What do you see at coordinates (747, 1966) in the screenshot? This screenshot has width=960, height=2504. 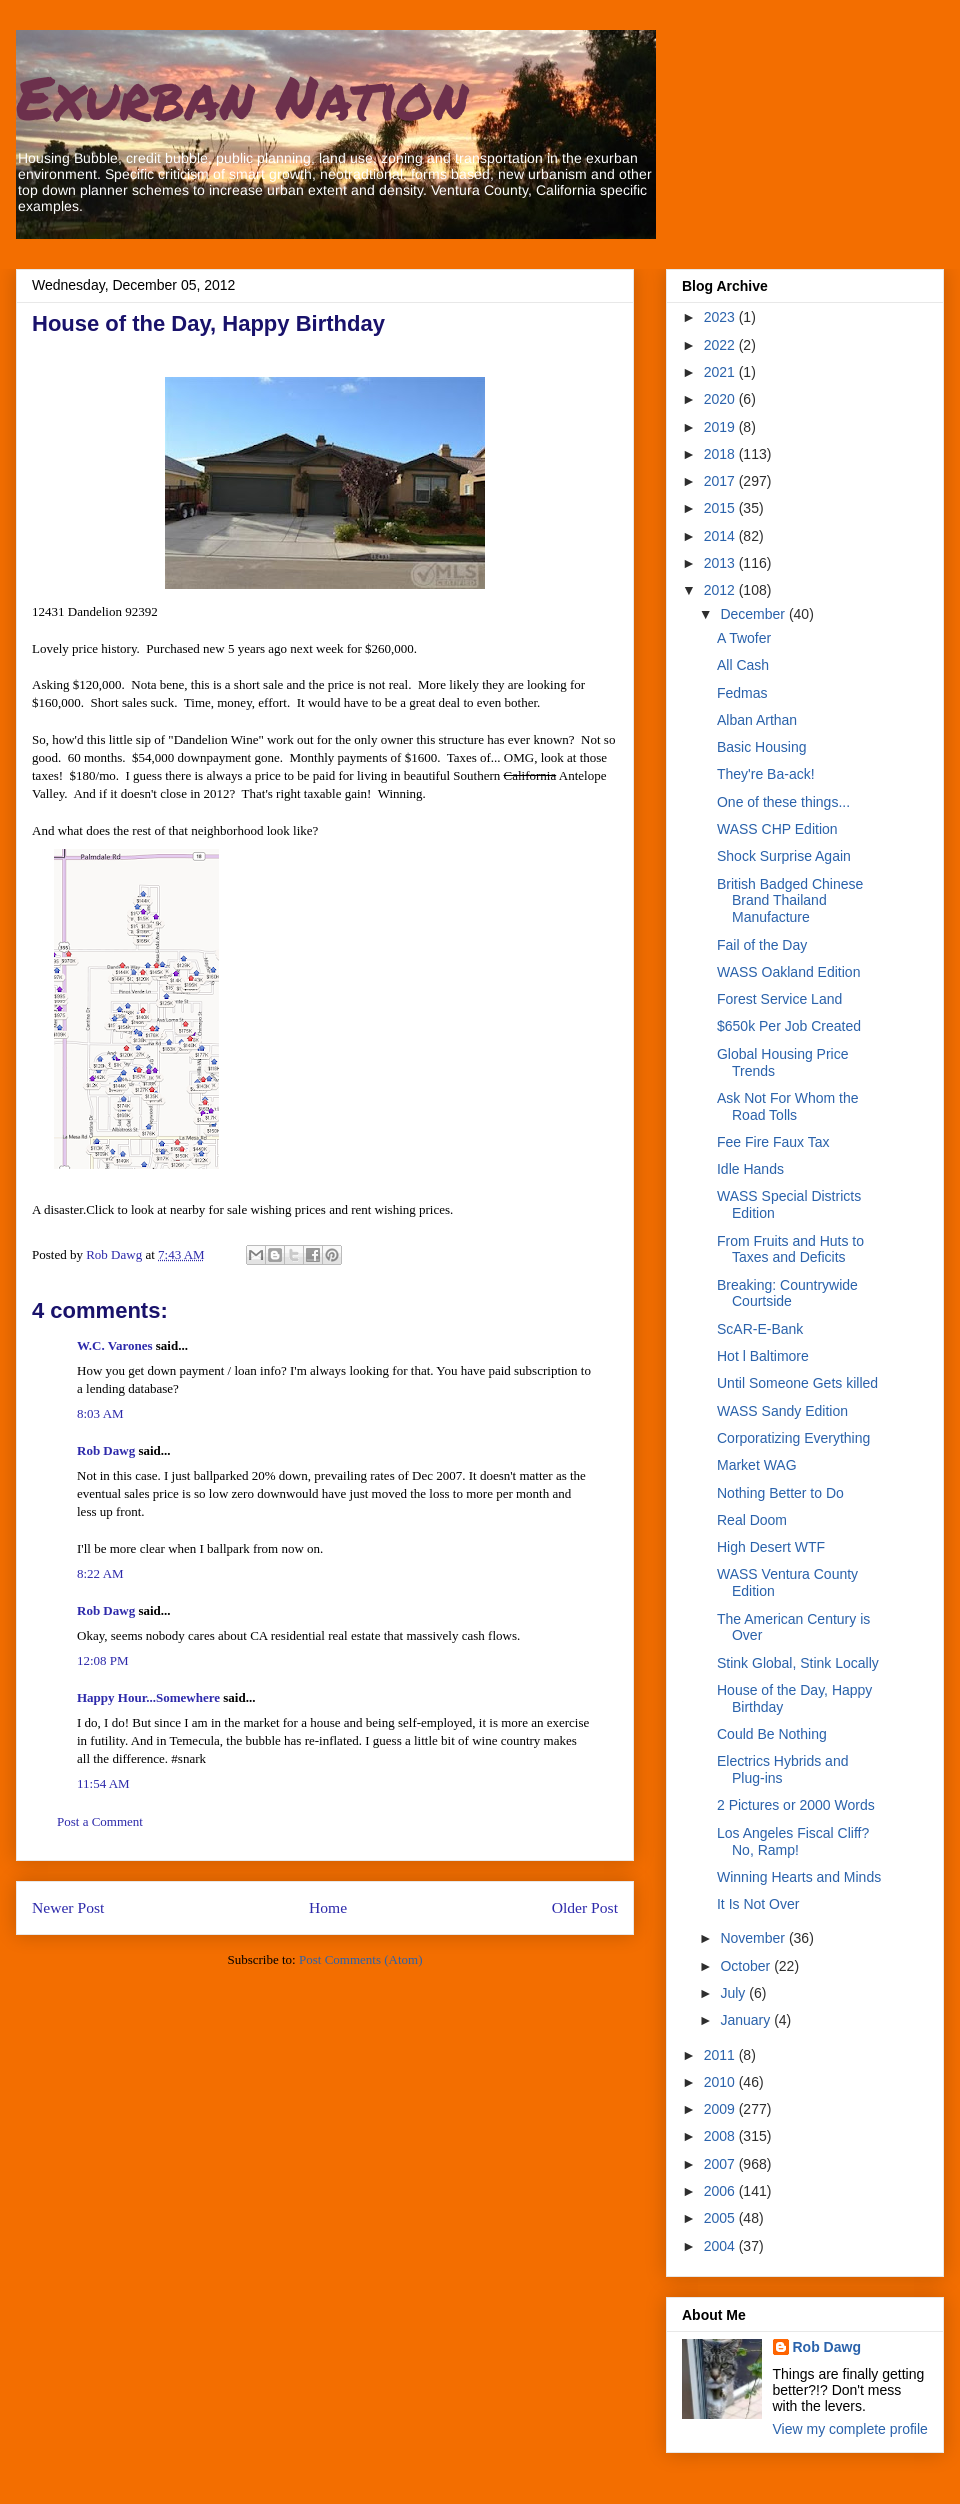 I see `October` at bounding box center [747, 1966].